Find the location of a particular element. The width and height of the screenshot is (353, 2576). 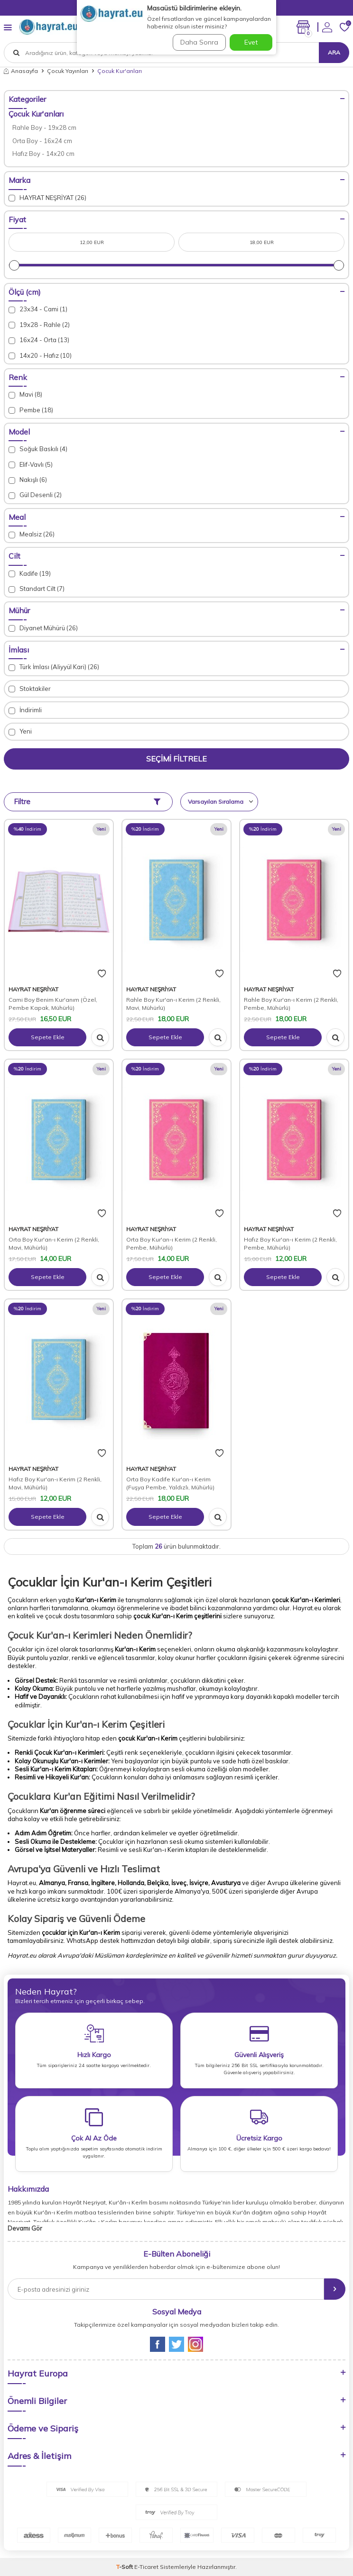

16x24 - Orta (13) is located at coordinates (39, 340).